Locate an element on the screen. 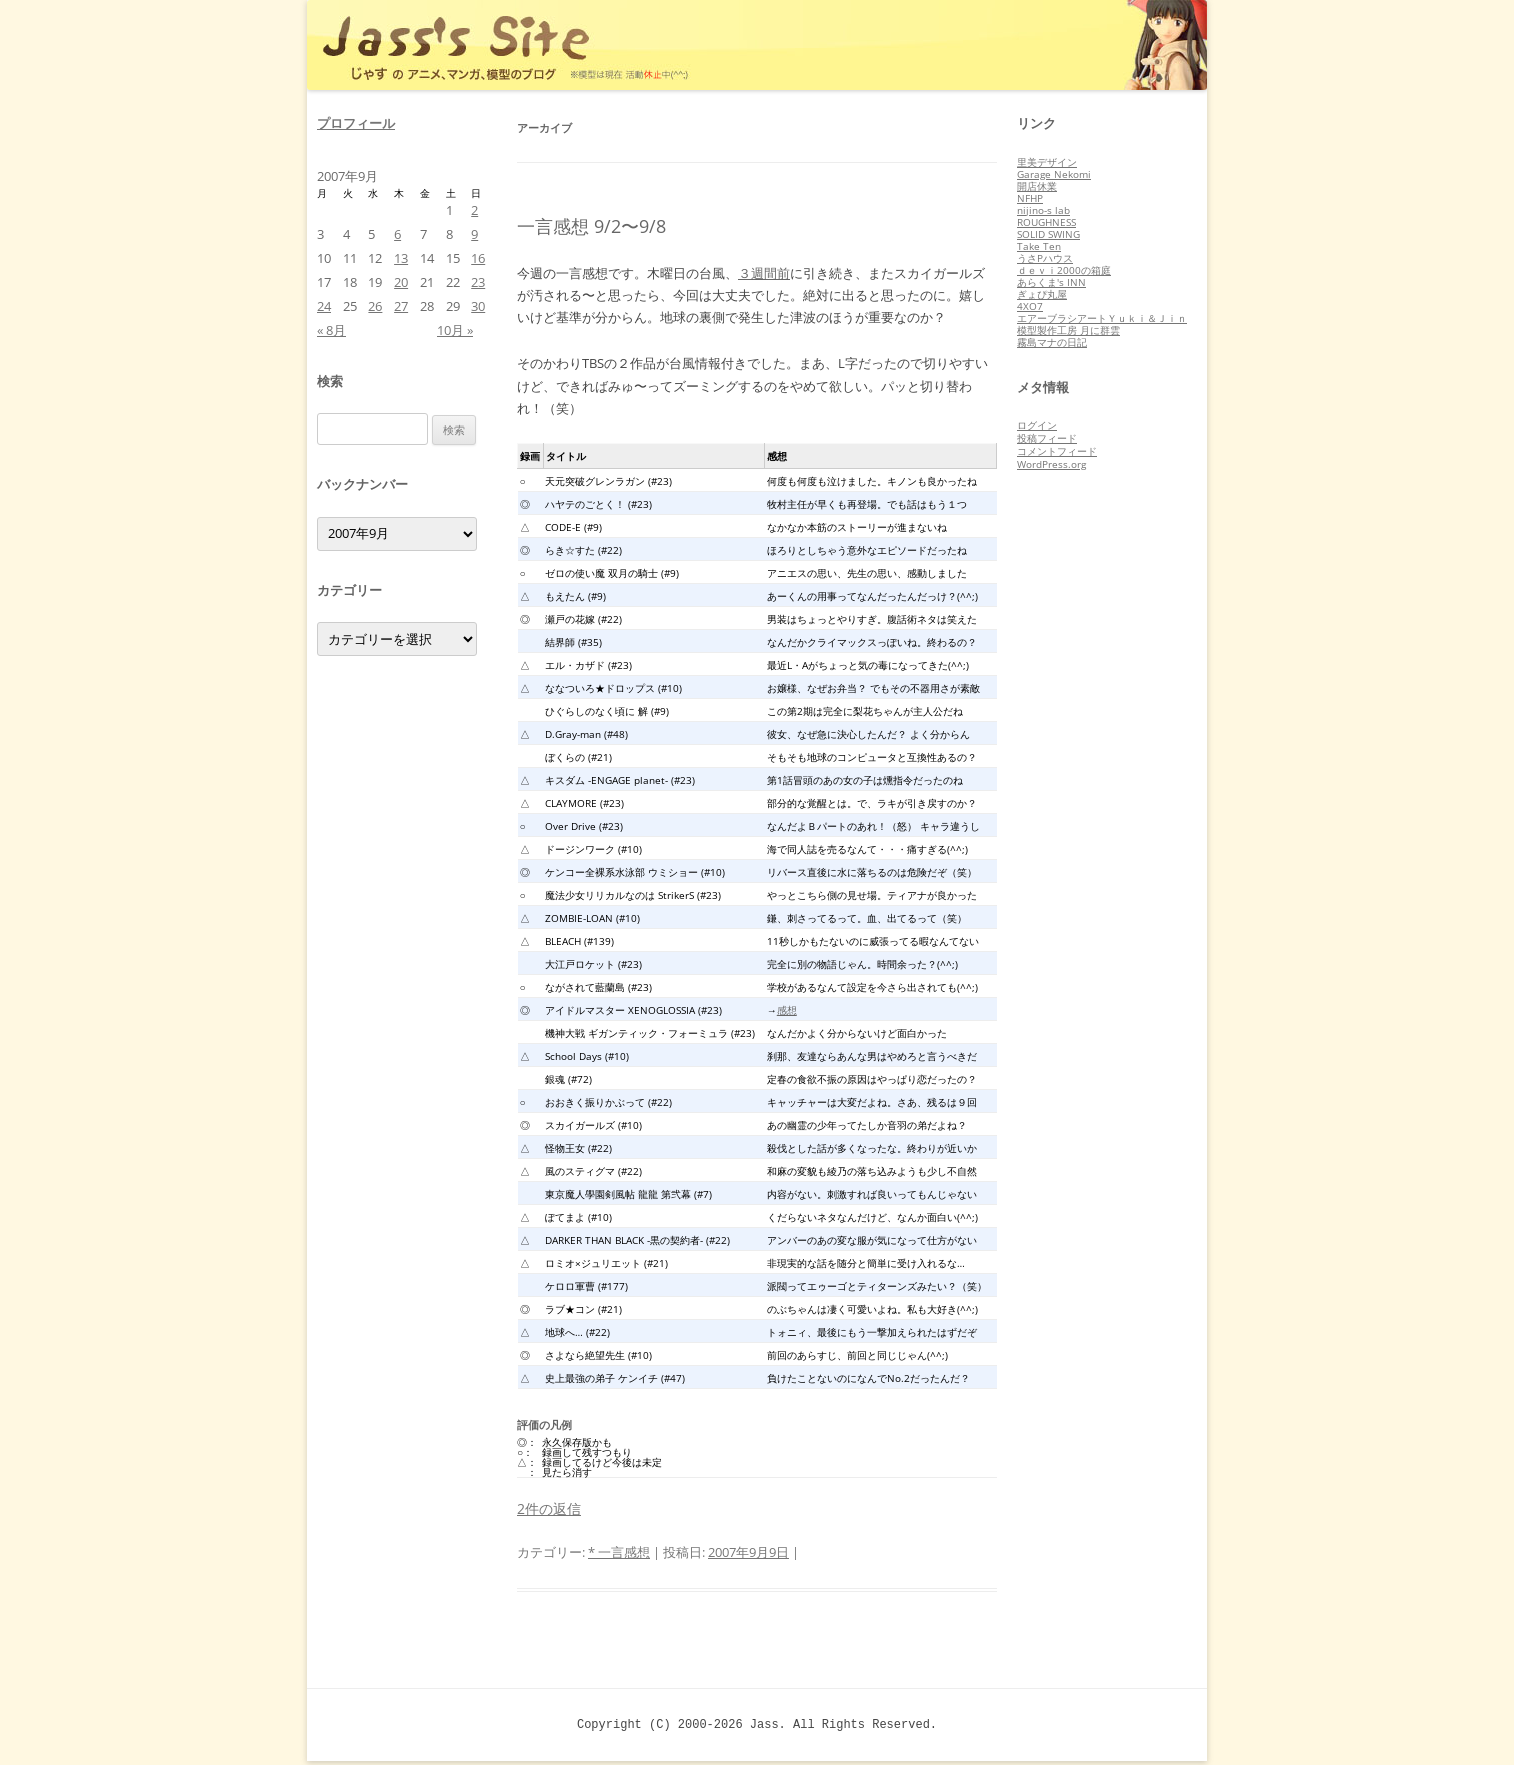 The width and height of the screenshot is (1514, 1765). コメントフィード is located at coordinates (1057, 451).